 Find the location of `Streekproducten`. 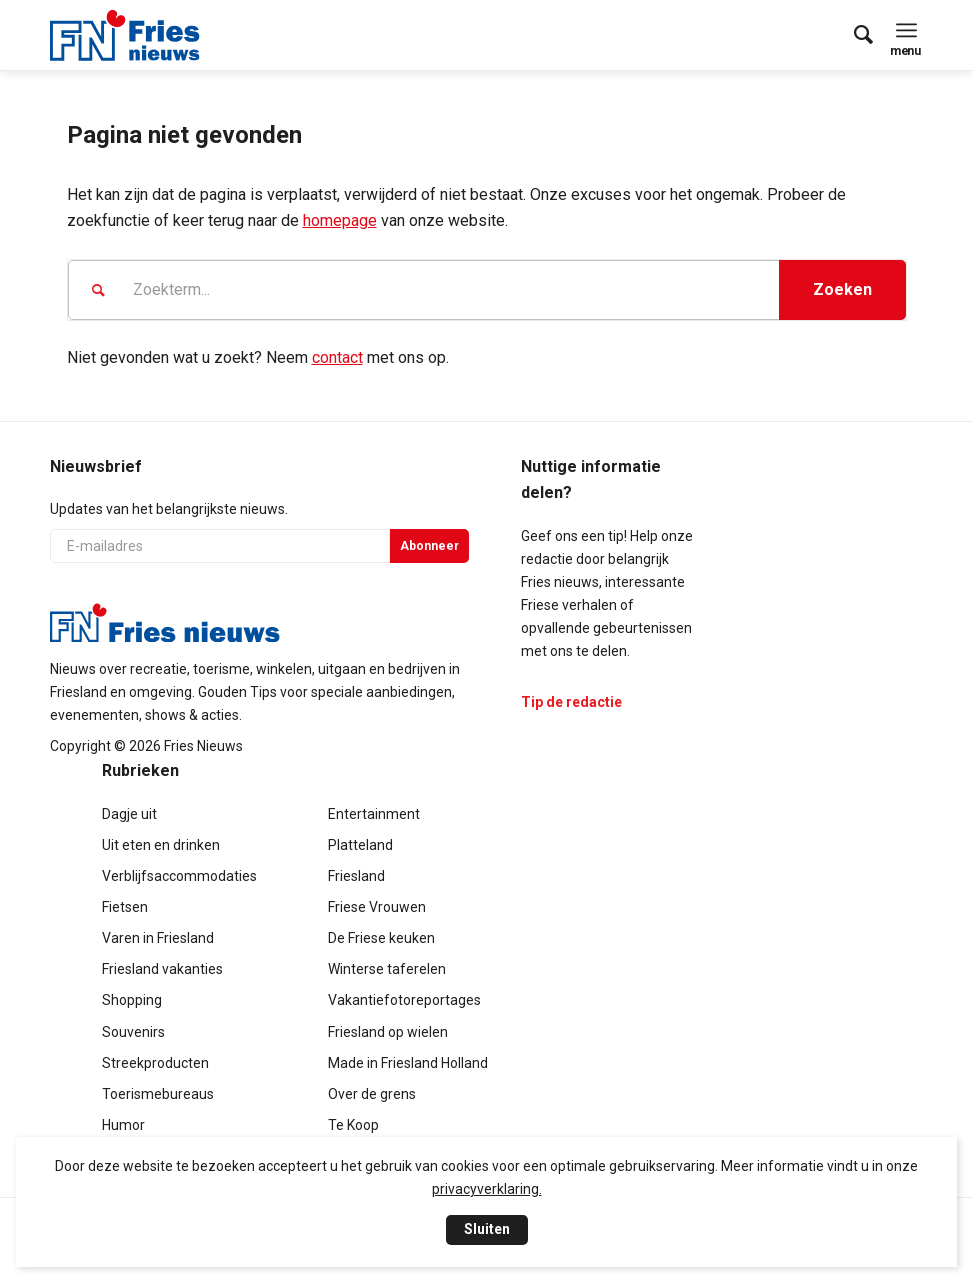

Streekproducten is located at coordinates (155, 1063).